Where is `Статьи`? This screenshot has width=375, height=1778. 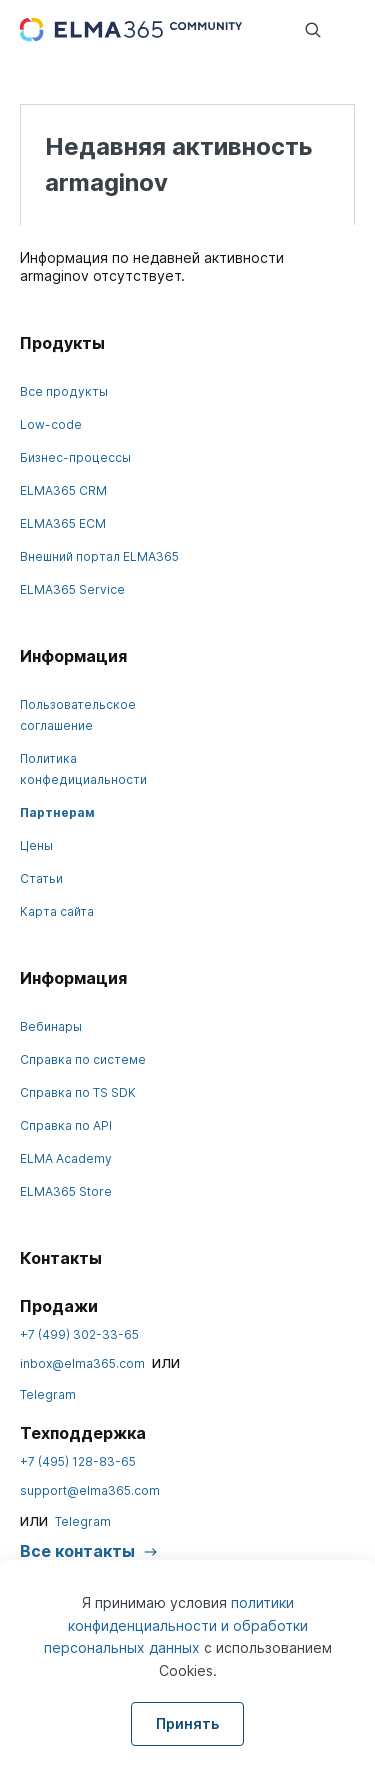 Статьи is located at coordinates (41, 878).